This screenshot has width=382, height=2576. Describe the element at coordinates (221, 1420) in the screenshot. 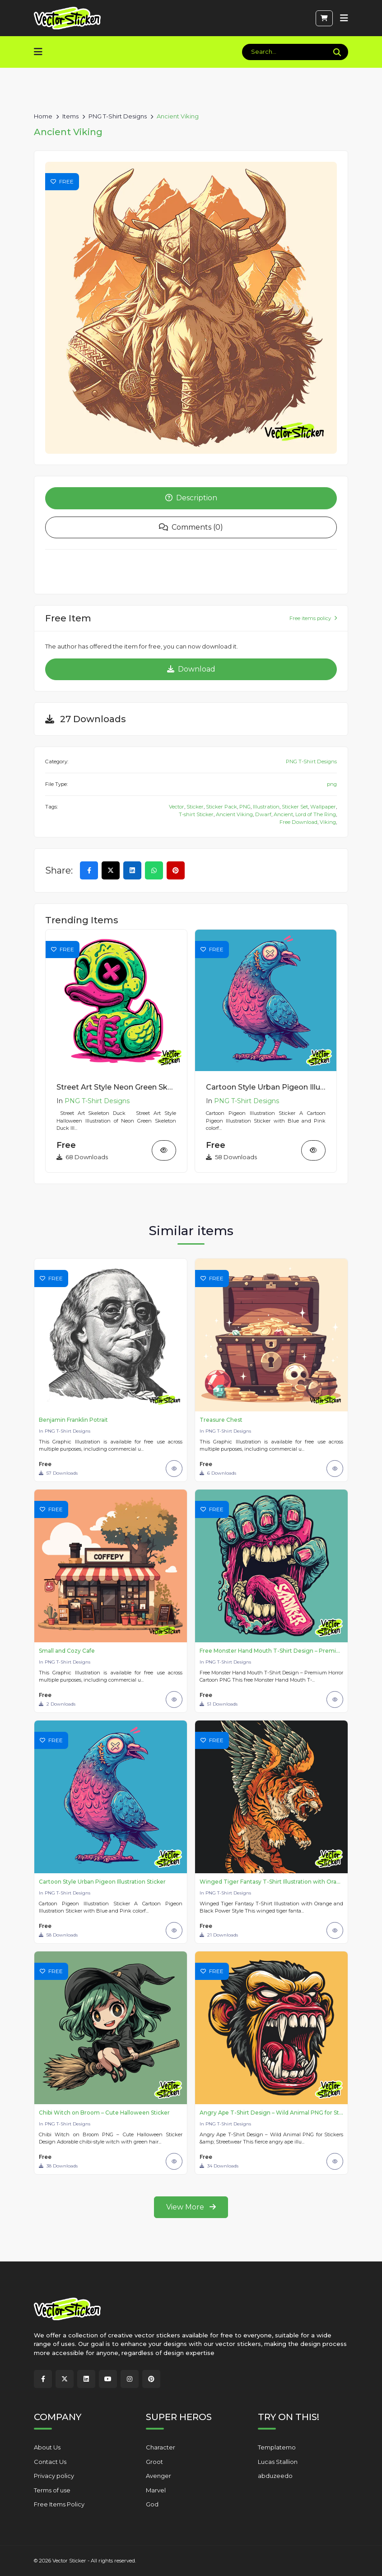

I see `Treasure Chest` at that location.